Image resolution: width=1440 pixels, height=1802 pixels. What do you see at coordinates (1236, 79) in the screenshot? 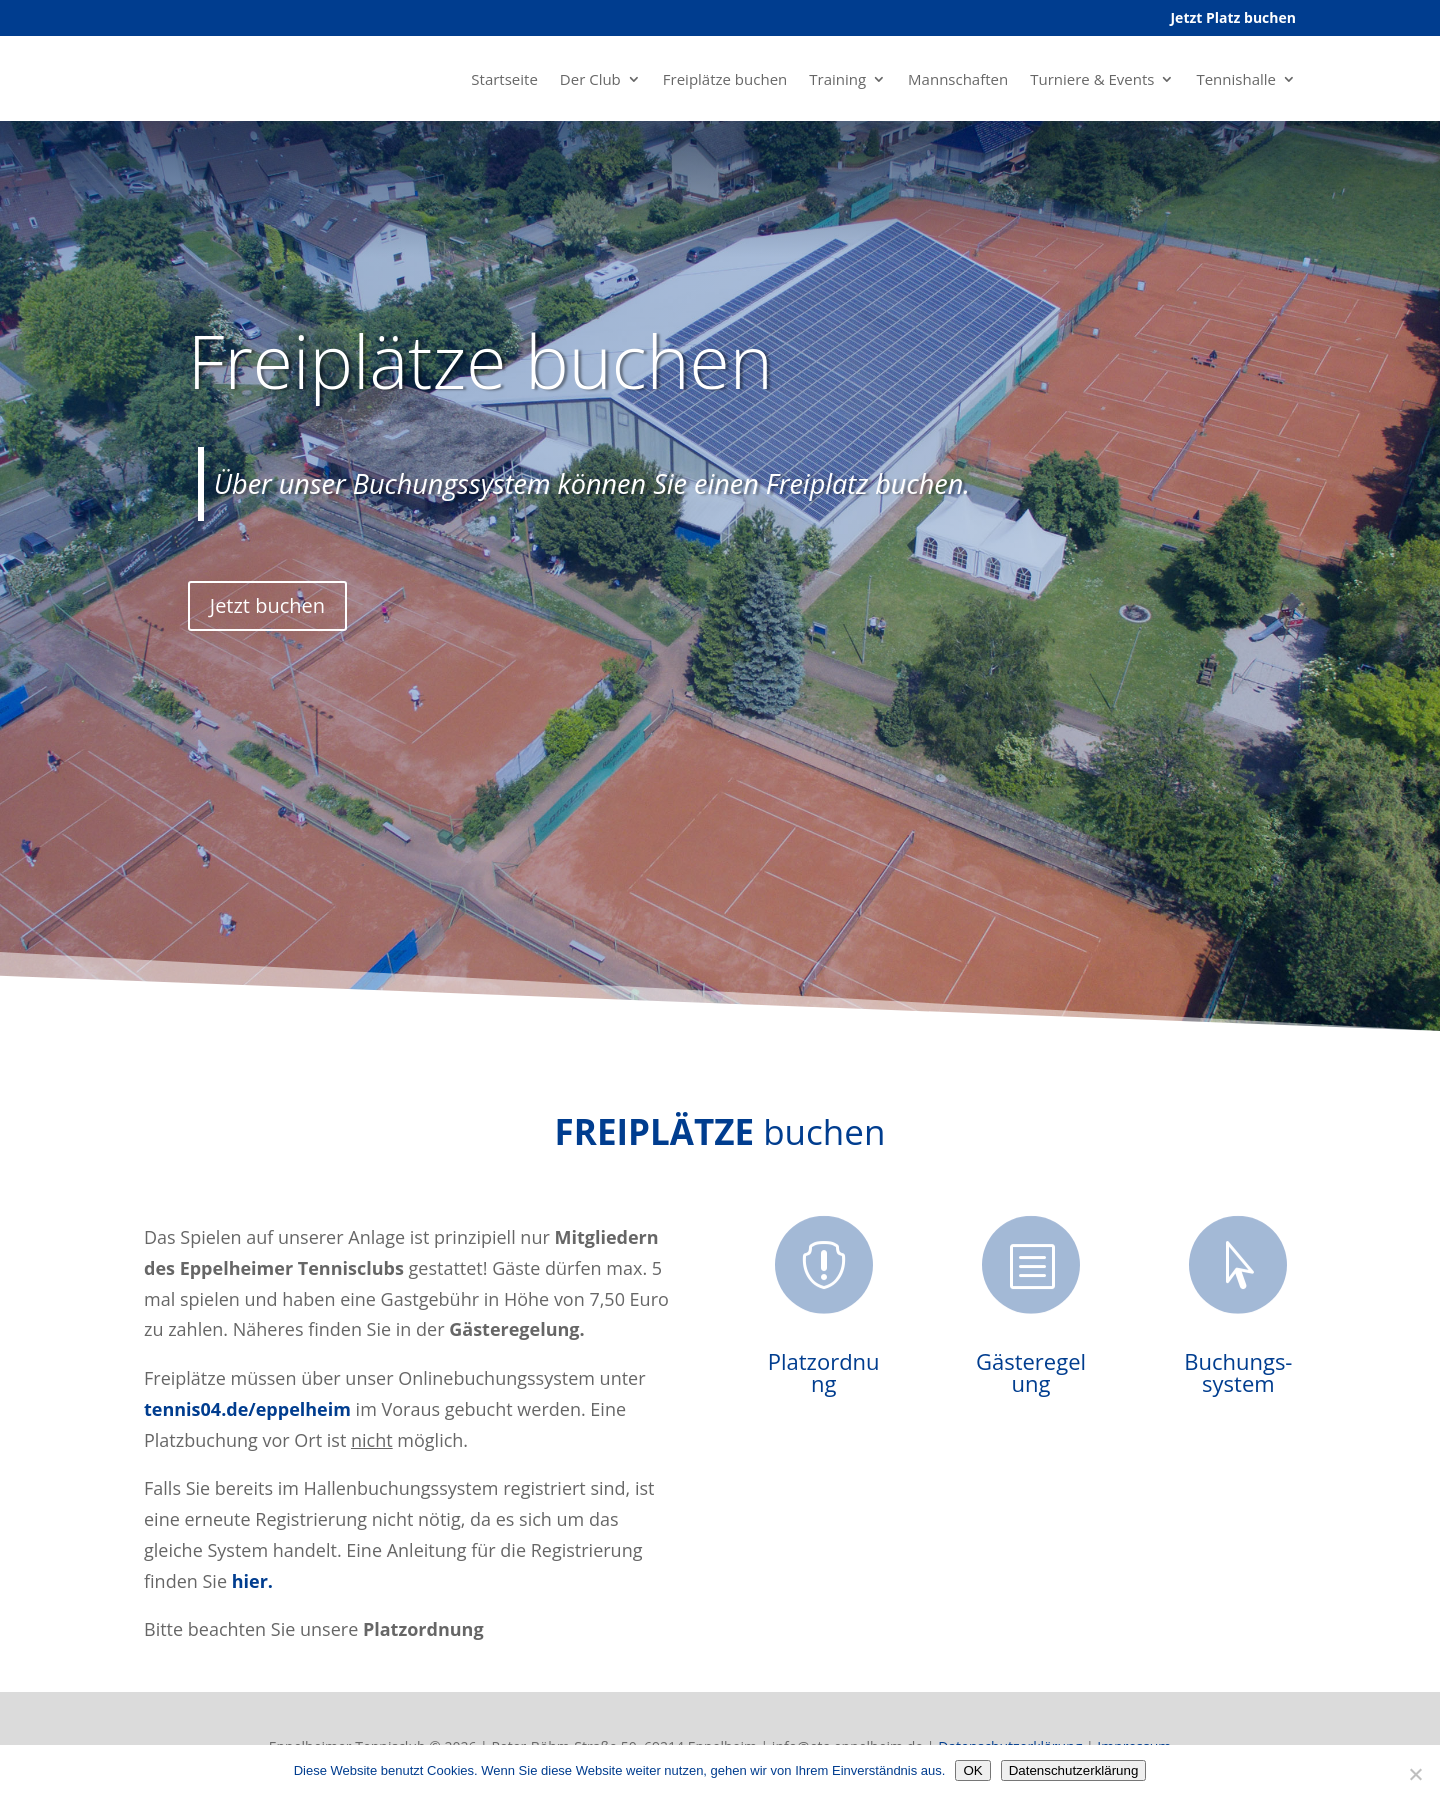
I see `Tennishalle` at bounding box center [1236, 79].